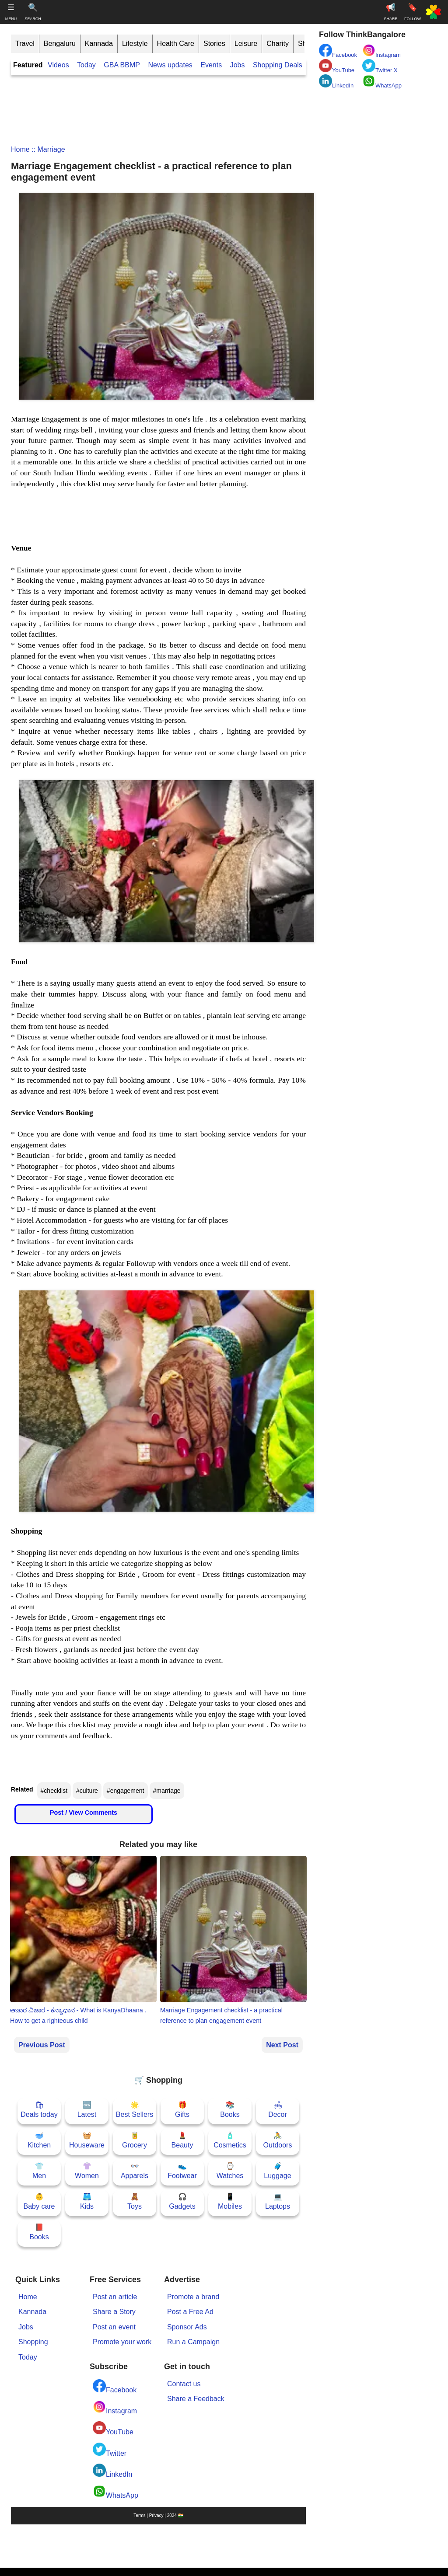 The image size is (448, 2576). I want to click on 🛍Deals today, so click(39, 2109).